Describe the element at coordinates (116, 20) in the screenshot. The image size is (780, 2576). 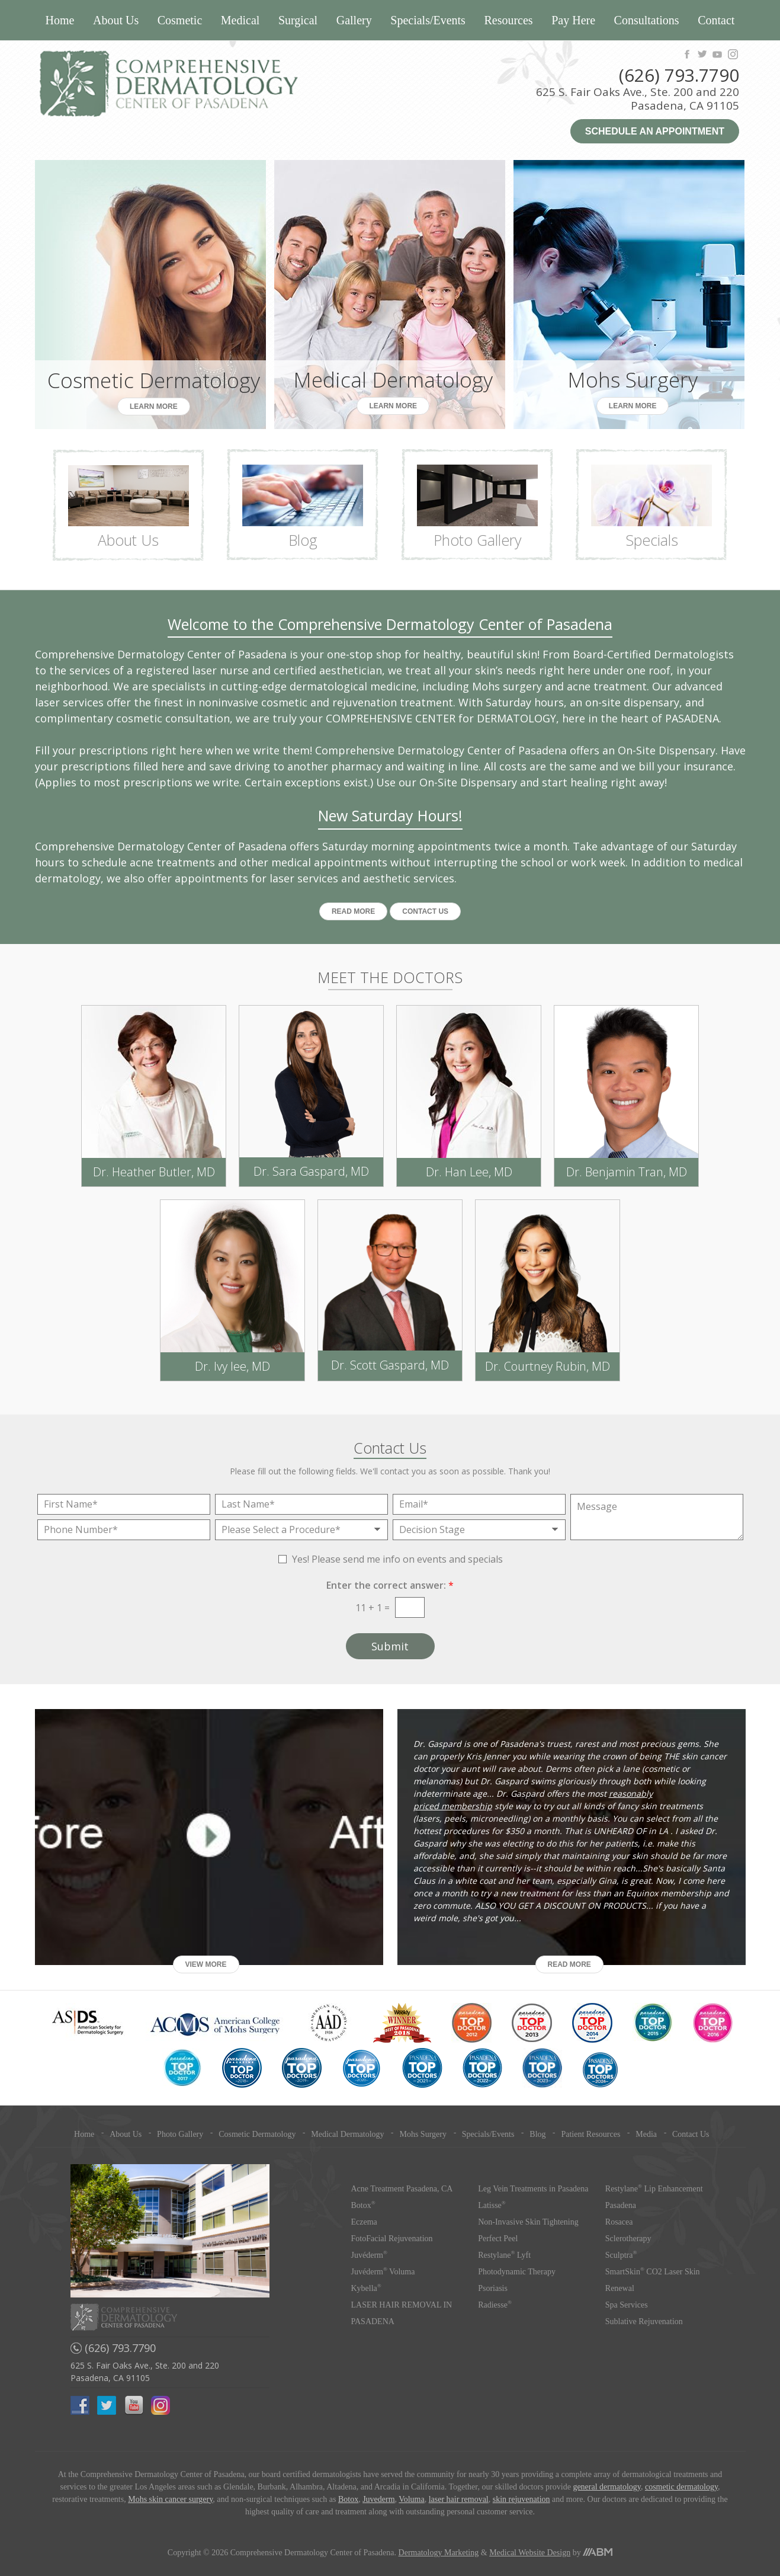
I see `About Us` at that location.